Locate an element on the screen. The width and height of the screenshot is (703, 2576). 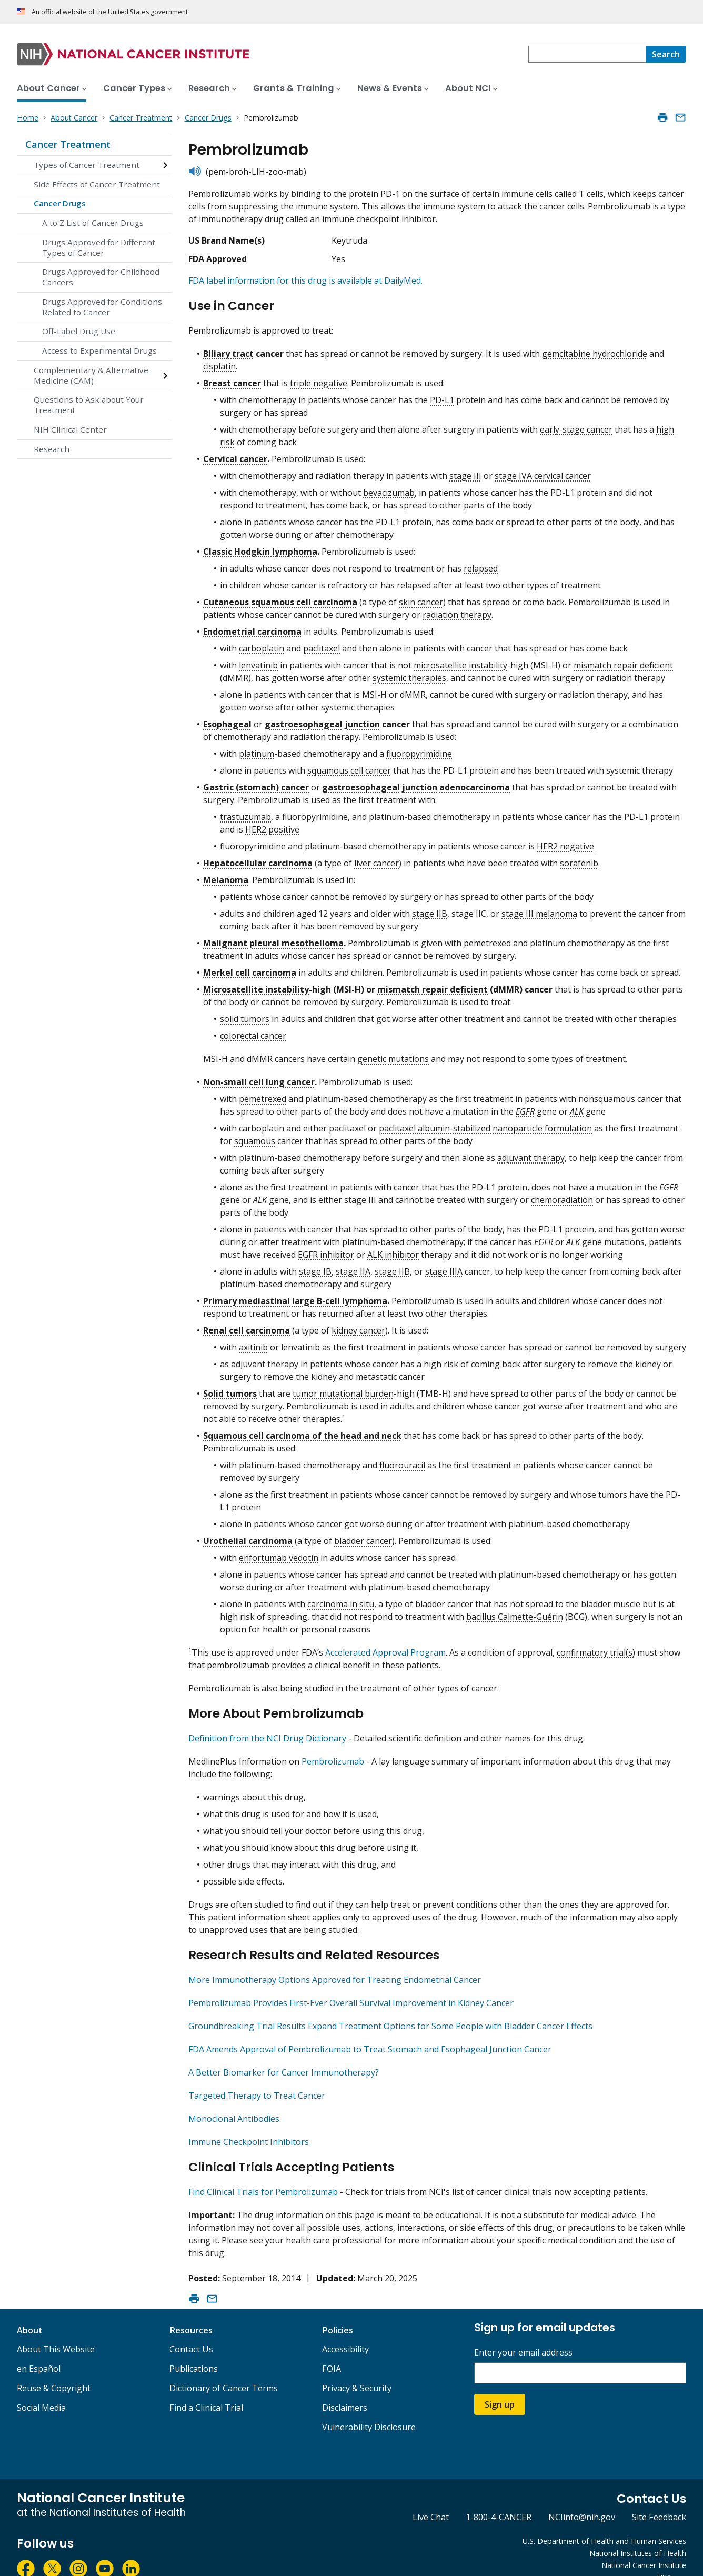
platinum is located at coordinates (256, 749).